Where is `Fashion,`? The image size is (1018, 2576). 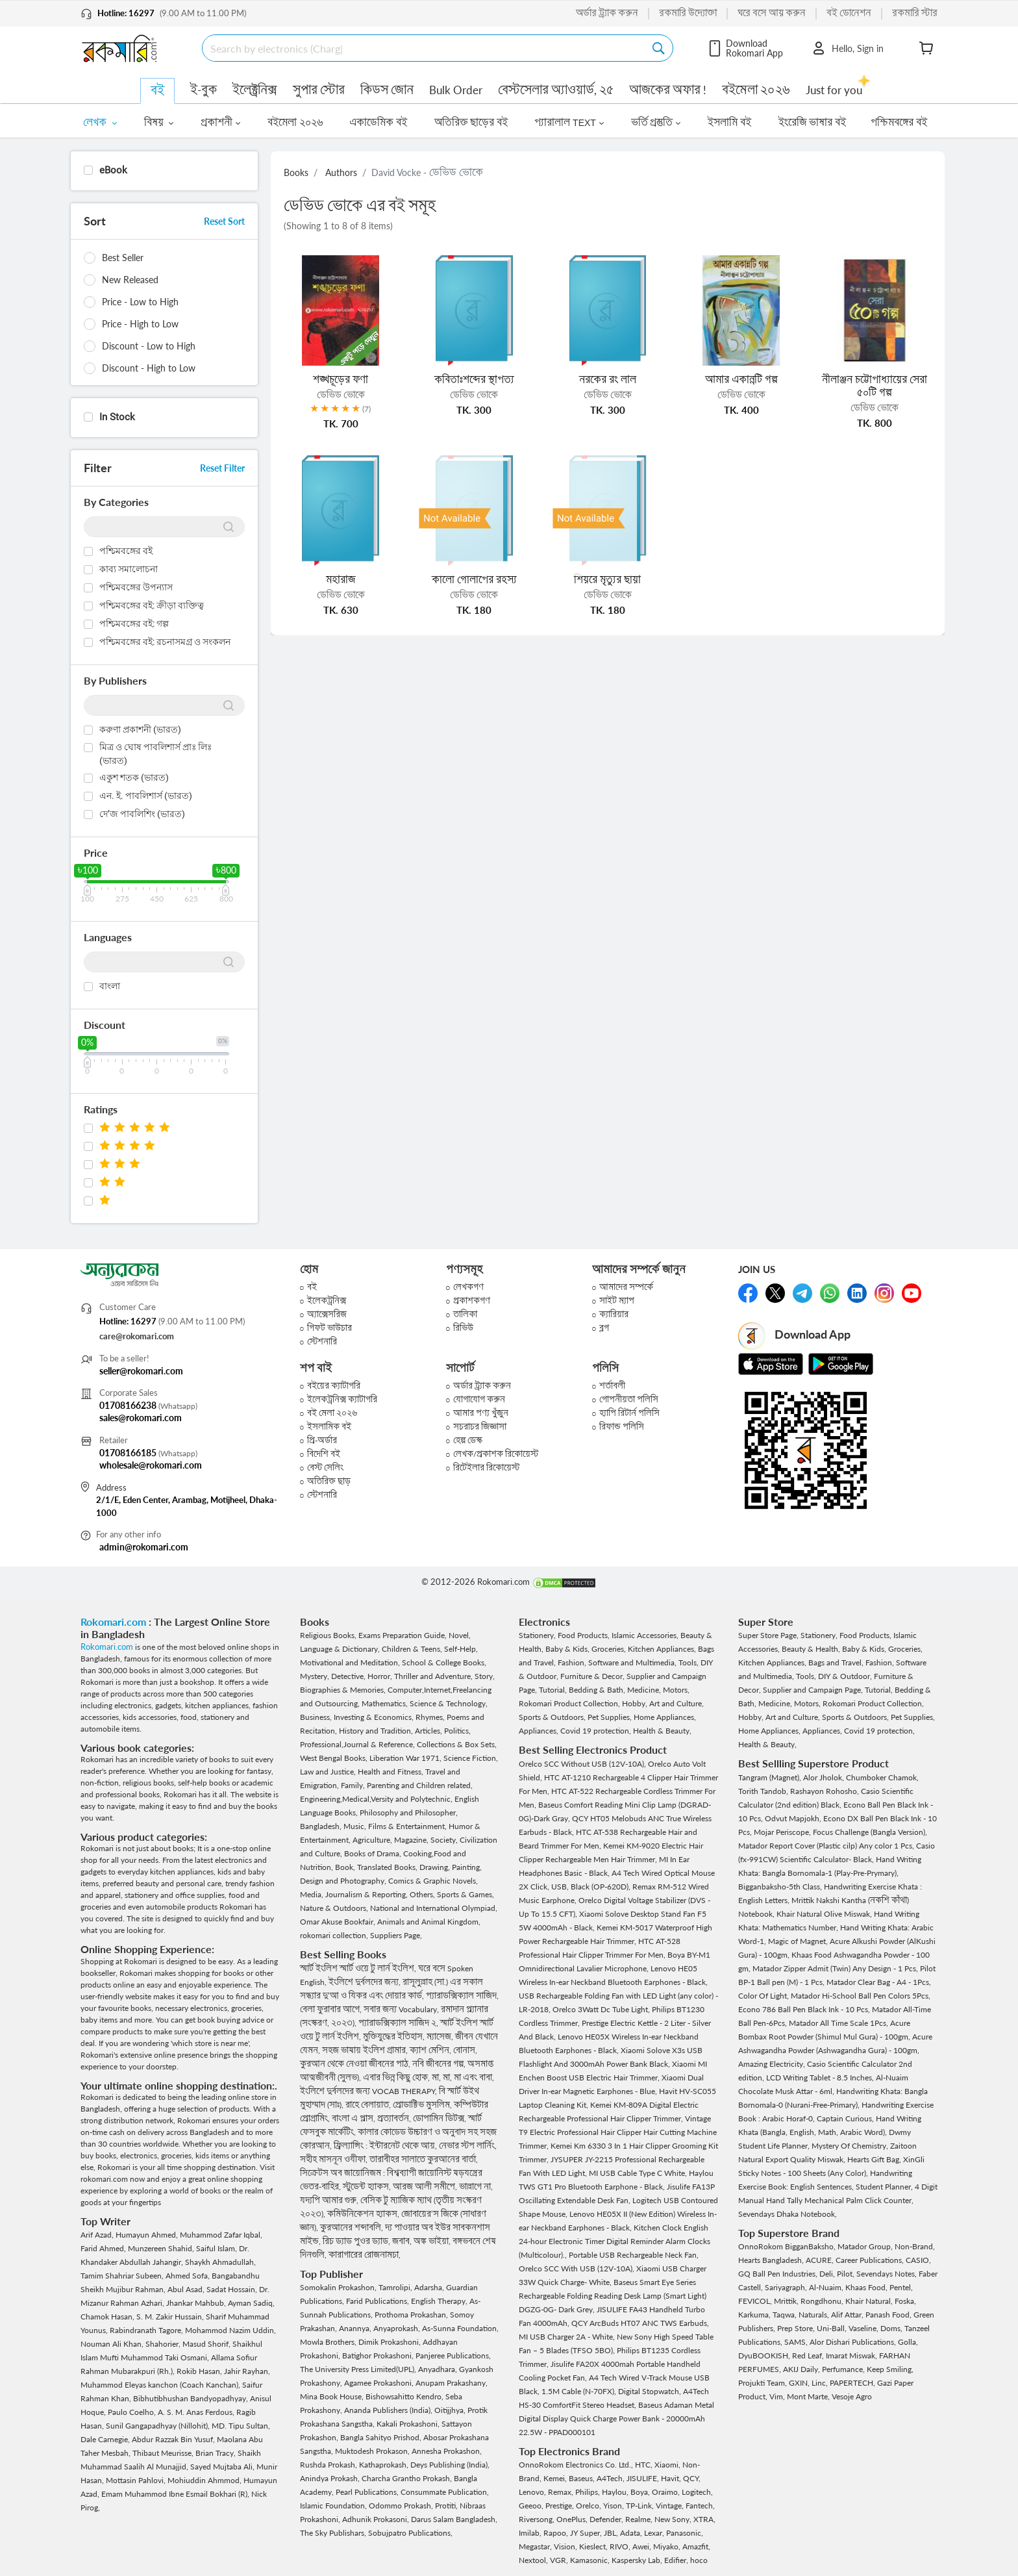
Fashion, is located at coordinates (573, 1662).